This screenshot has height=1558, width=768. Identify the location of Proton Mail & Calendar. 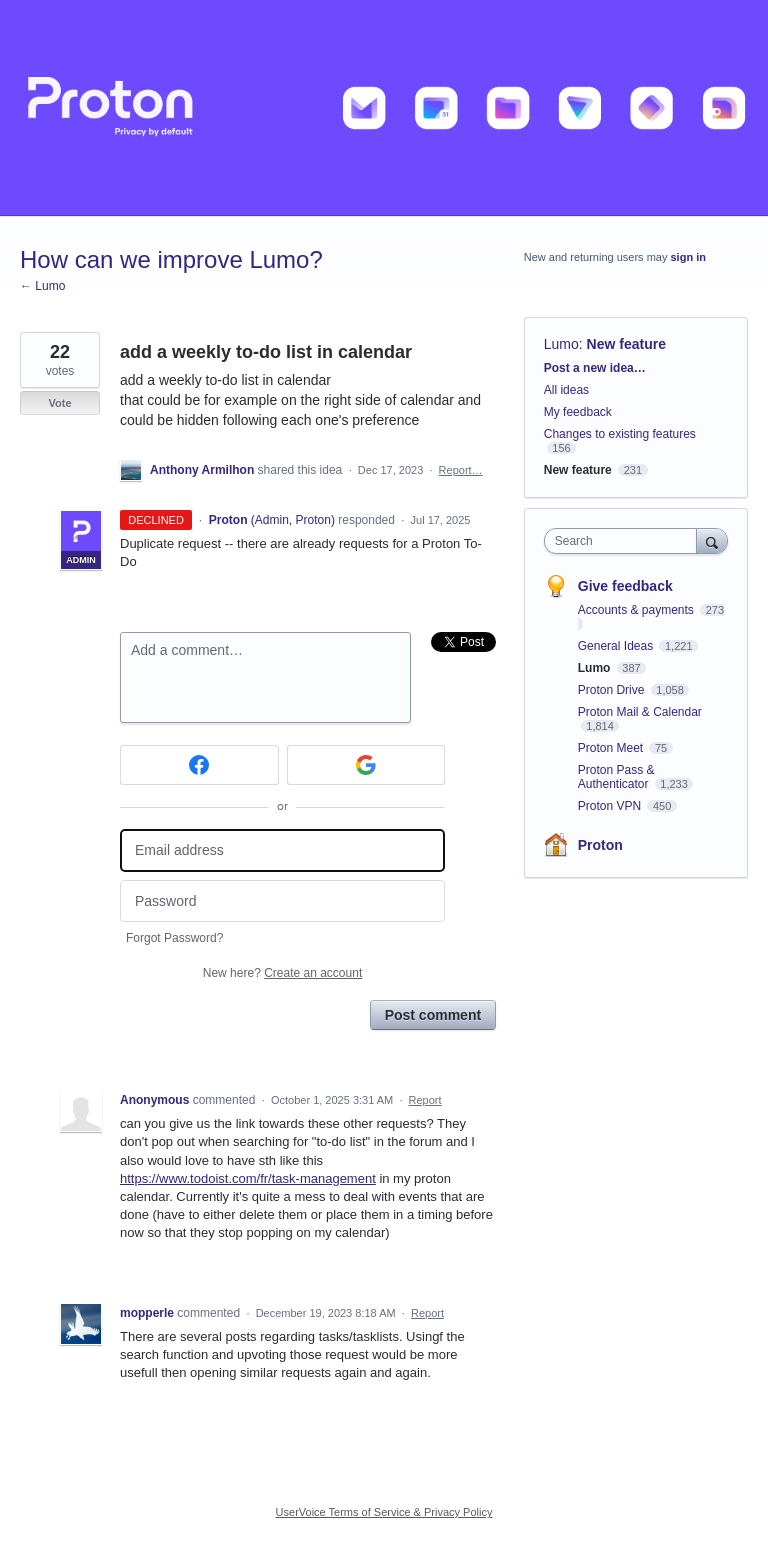
(640, 712).